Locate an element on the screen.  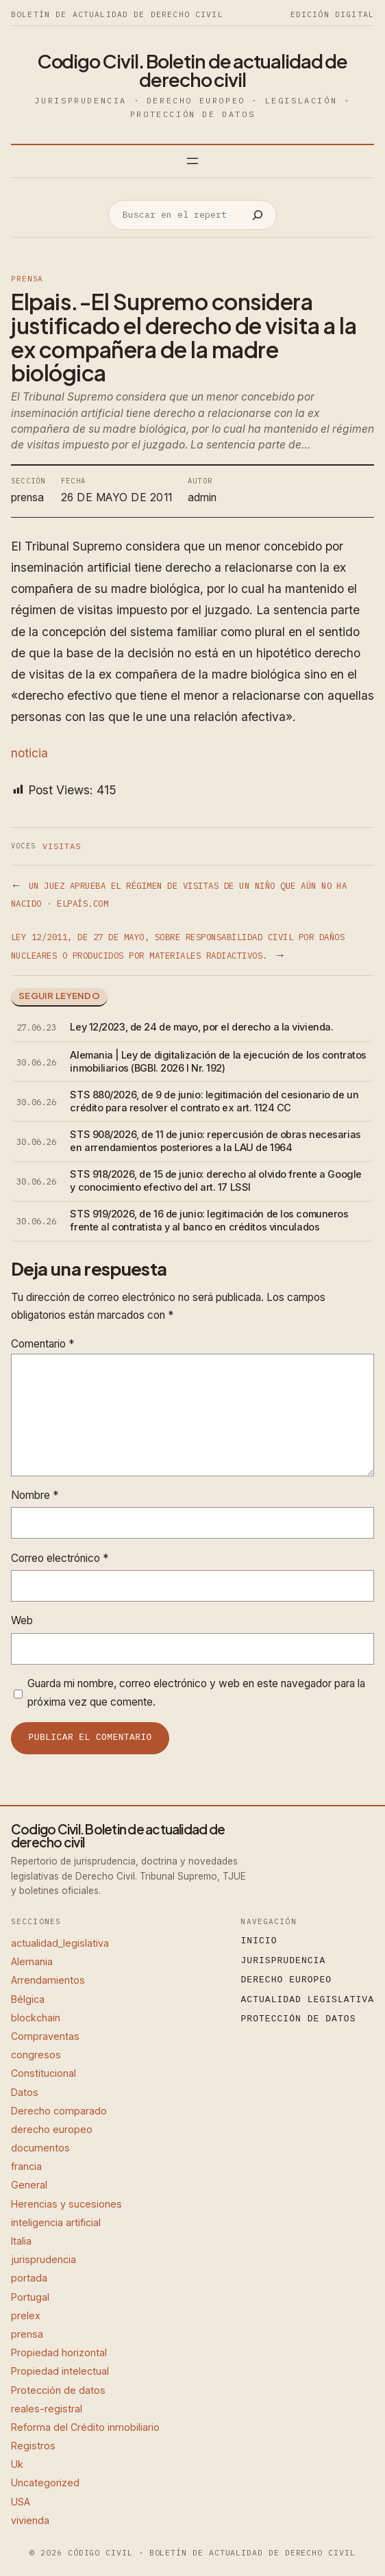
Herencias y sucesiones is located at coordinates (66, 2204).